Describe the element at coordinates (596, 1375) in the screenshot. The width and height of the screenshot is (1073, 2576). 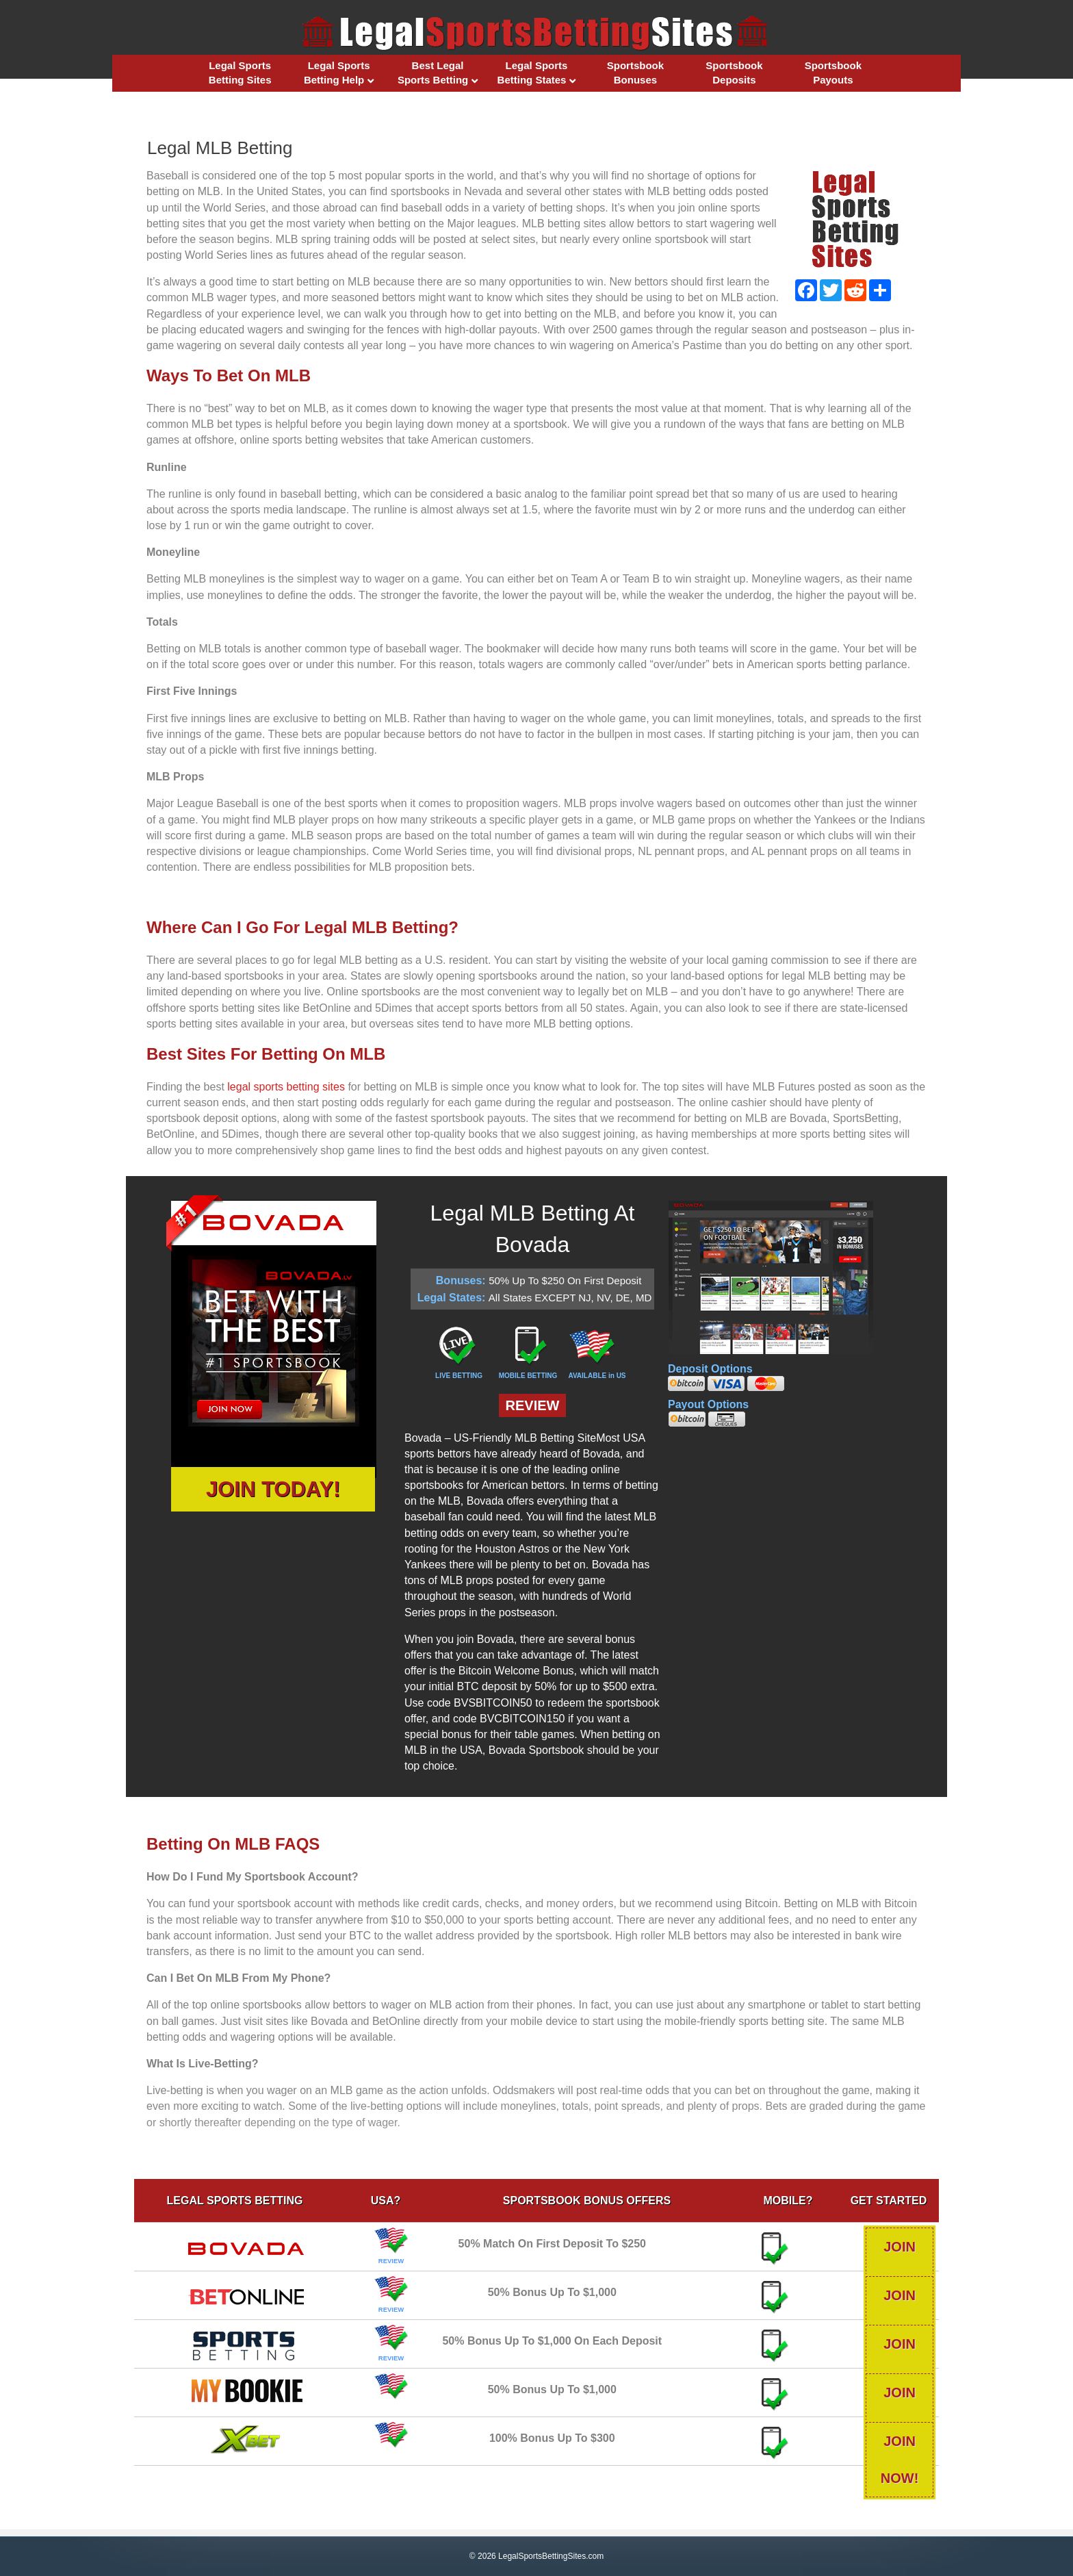
I see `AVAILABLE in US` at that location.